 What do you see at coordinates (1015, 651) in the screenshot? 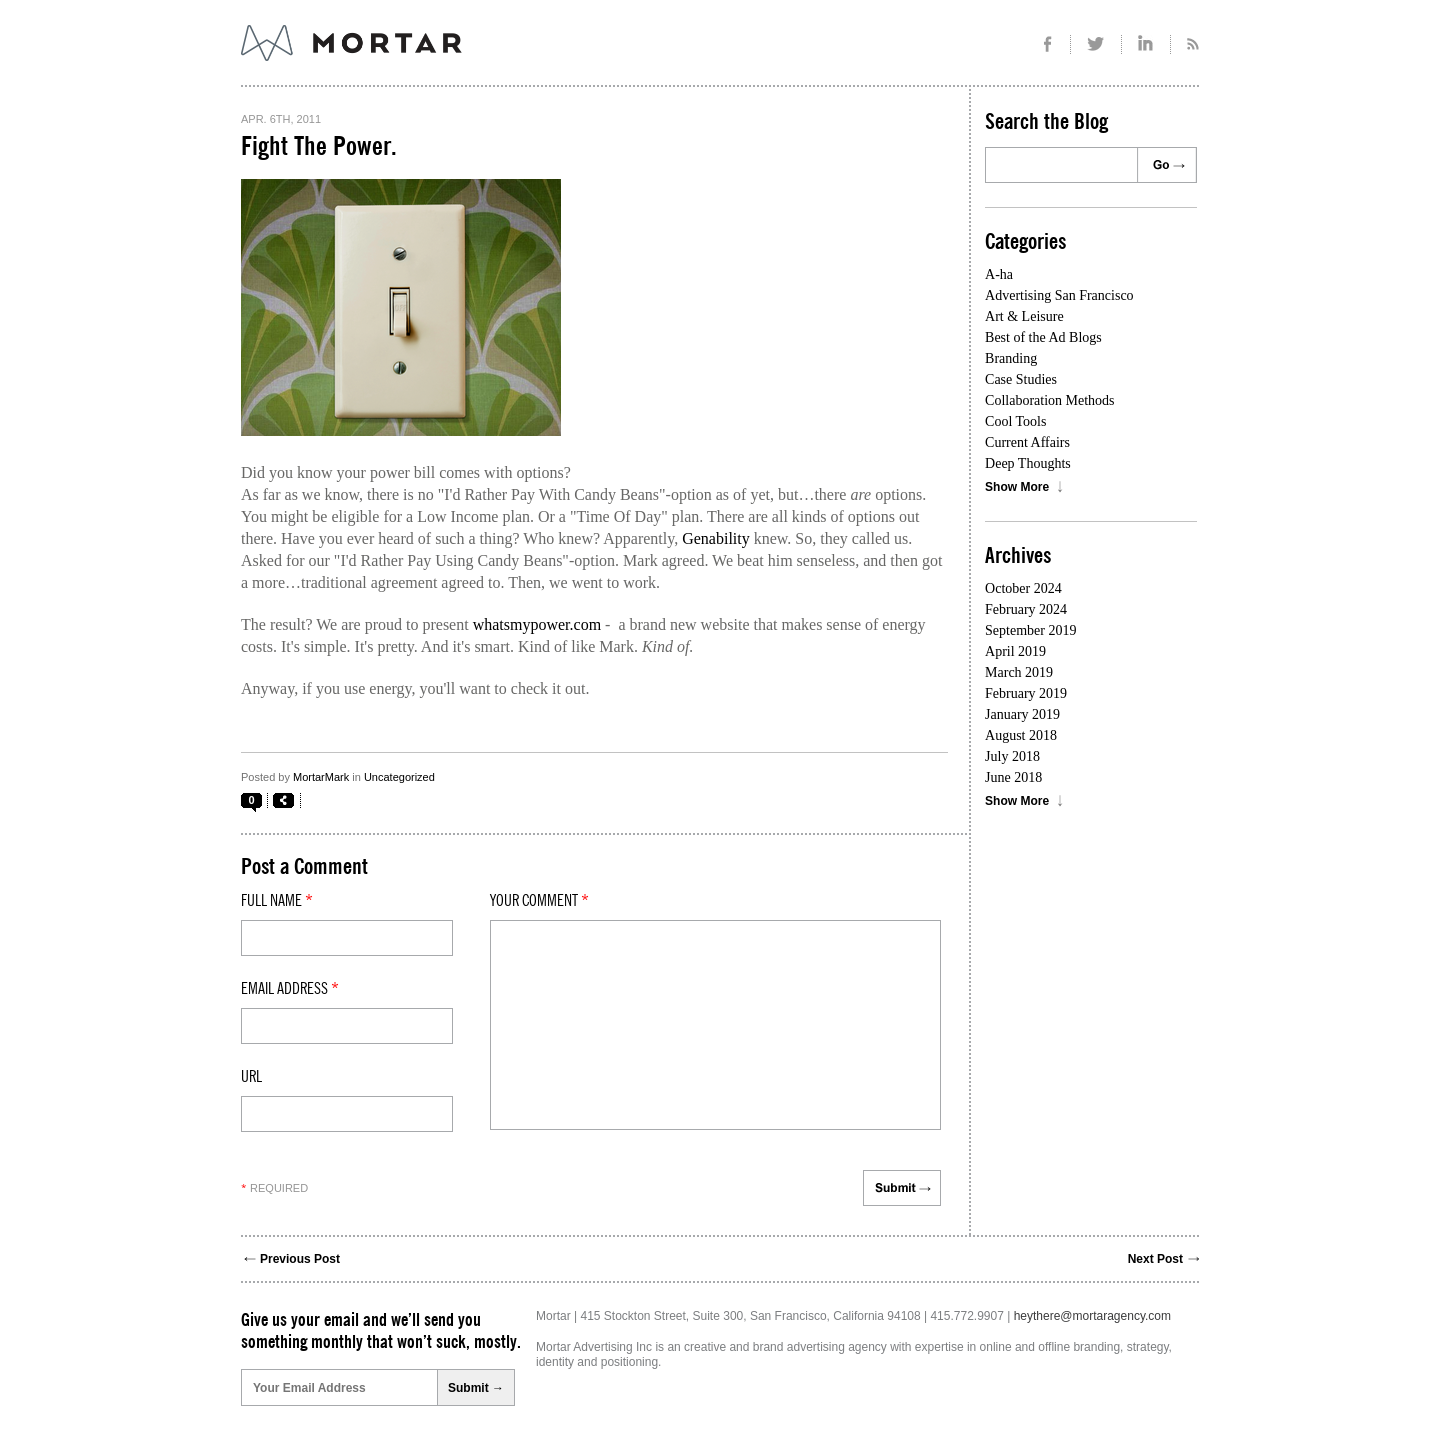
I see `April 2019` at bounding box center [1015, 651].